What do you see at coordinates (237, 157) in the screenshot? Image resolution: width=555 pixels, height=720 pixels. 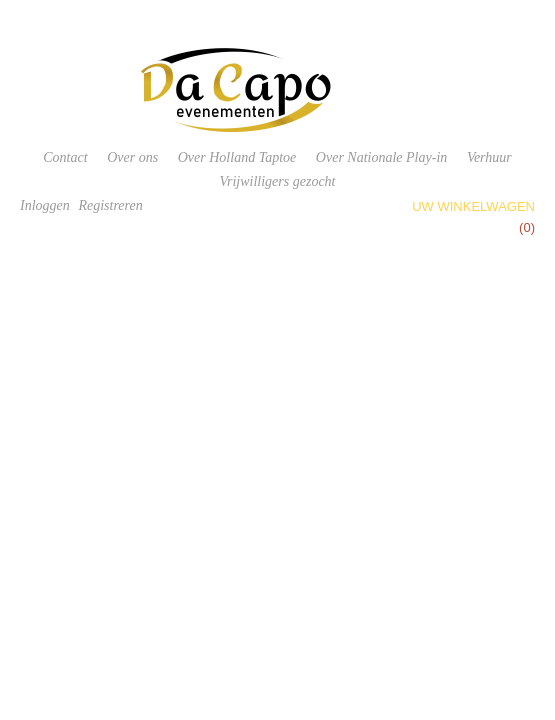 I see `Over Holland Taptoe` at bounding box center [237, 157].